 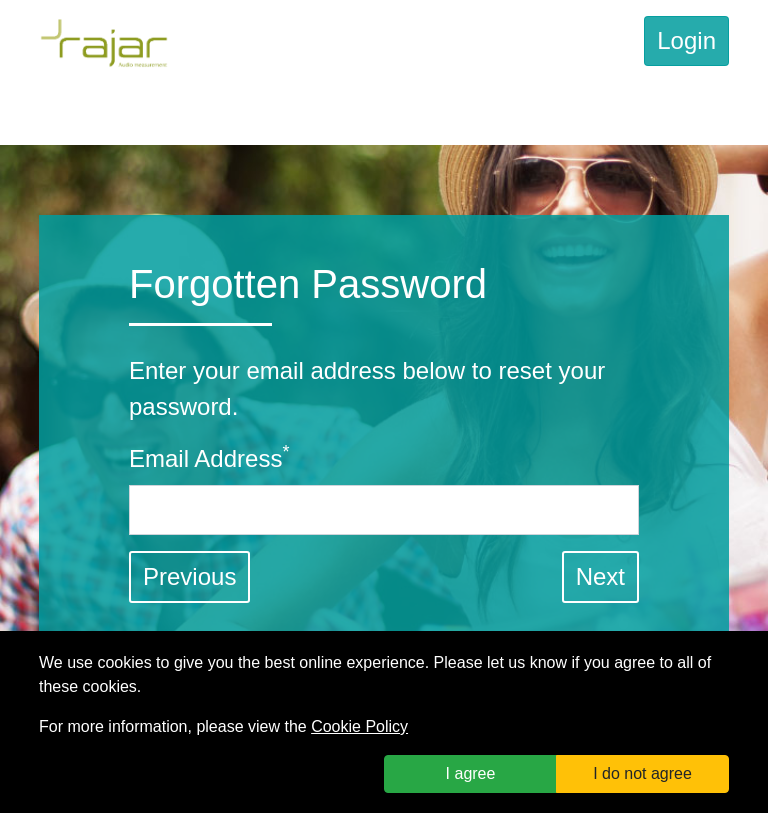 What do you see at coordinates (359, 726) in the screenshot?
I see `Cookie Policy [link]` at bounding box center [359, 726].